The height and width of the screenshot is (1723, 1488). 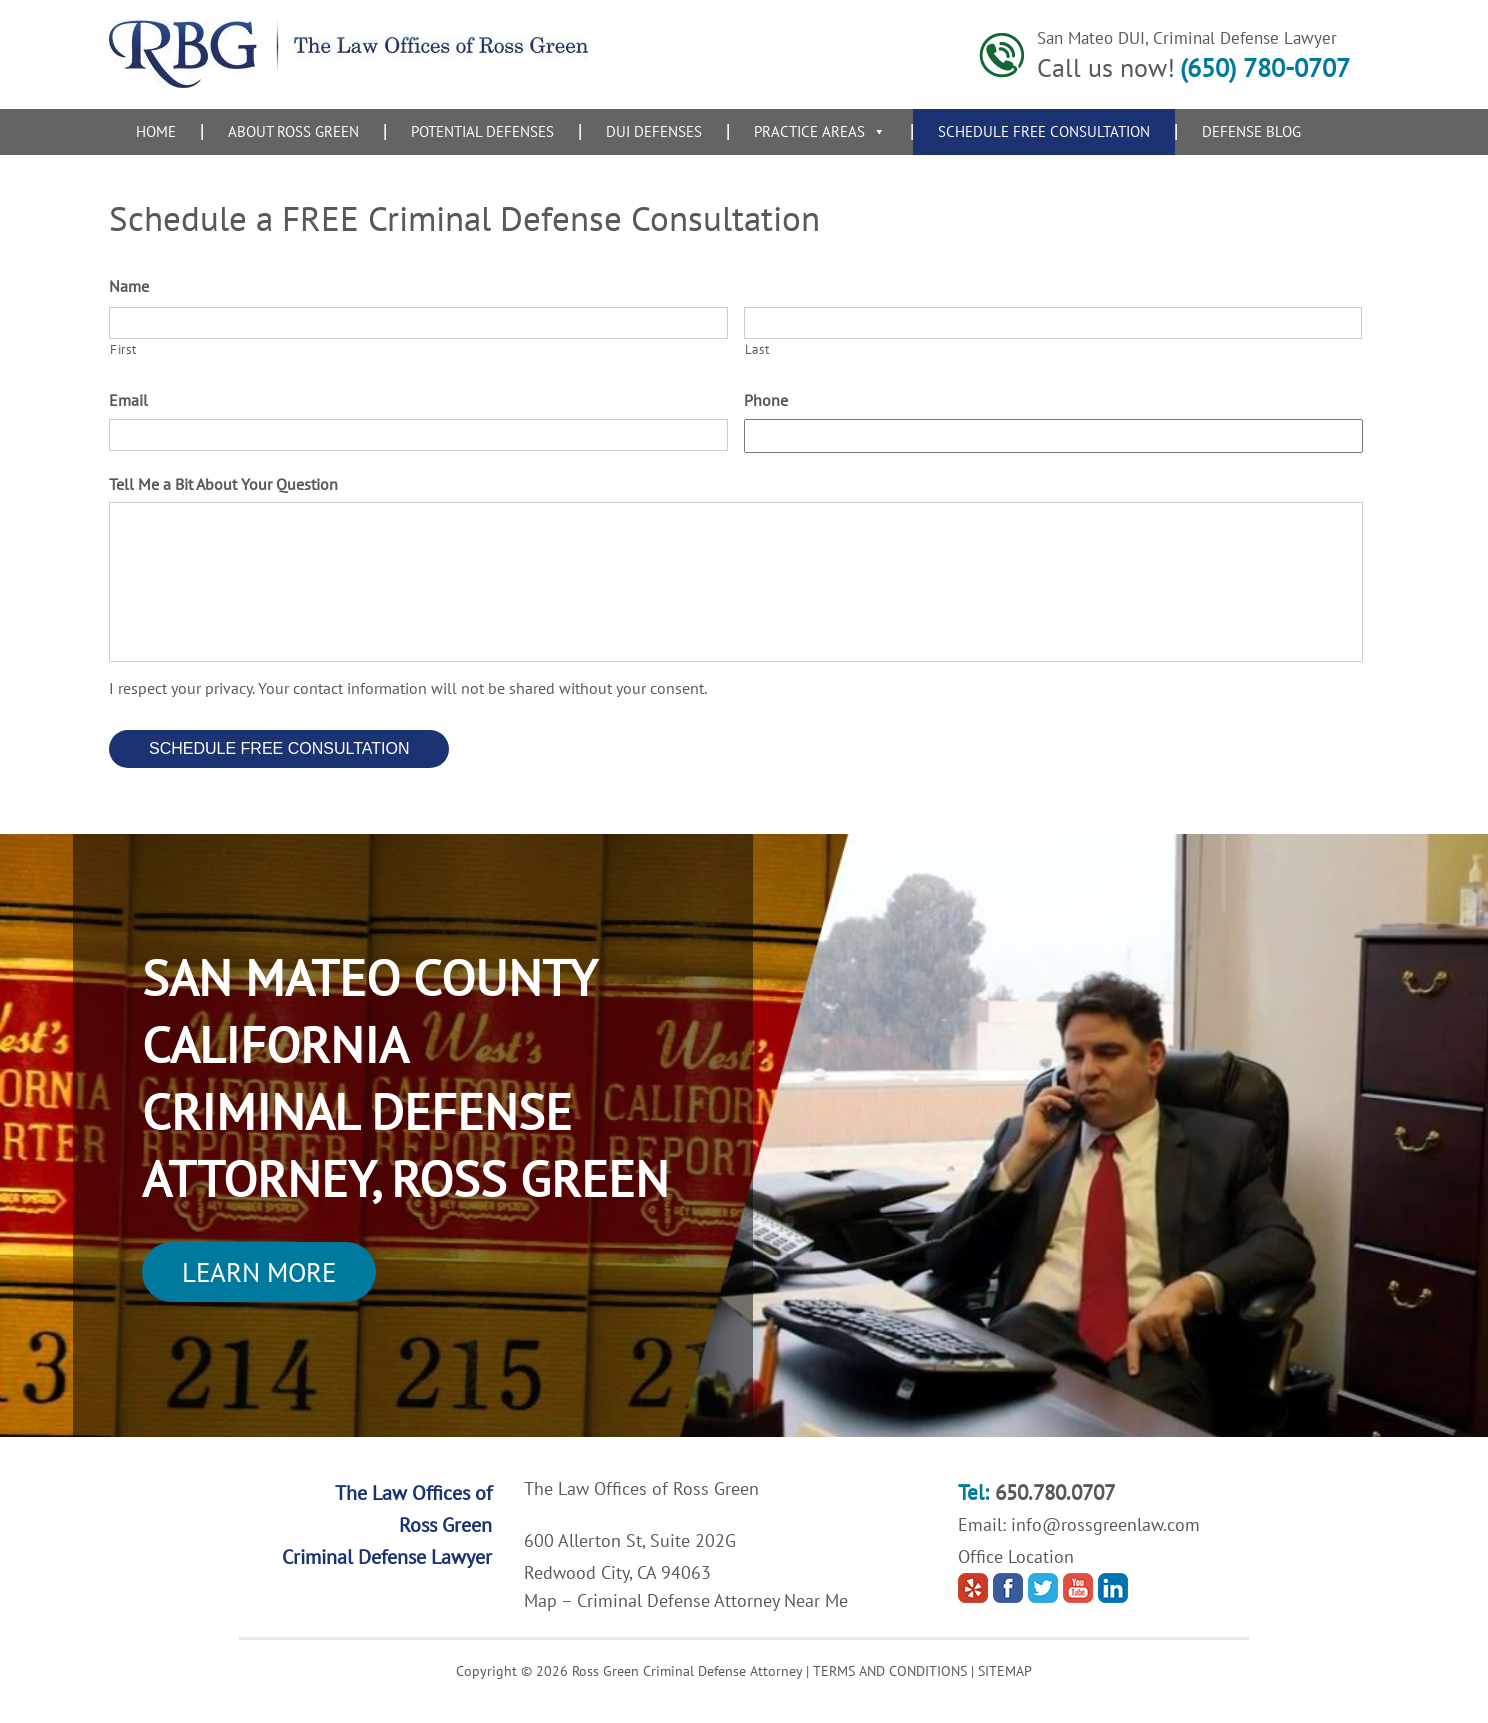 What do you see at coordinates (223, 484) in the screenshot?
I see `Tell Me a Bit About Your Question` at bounding box center [223, 484].